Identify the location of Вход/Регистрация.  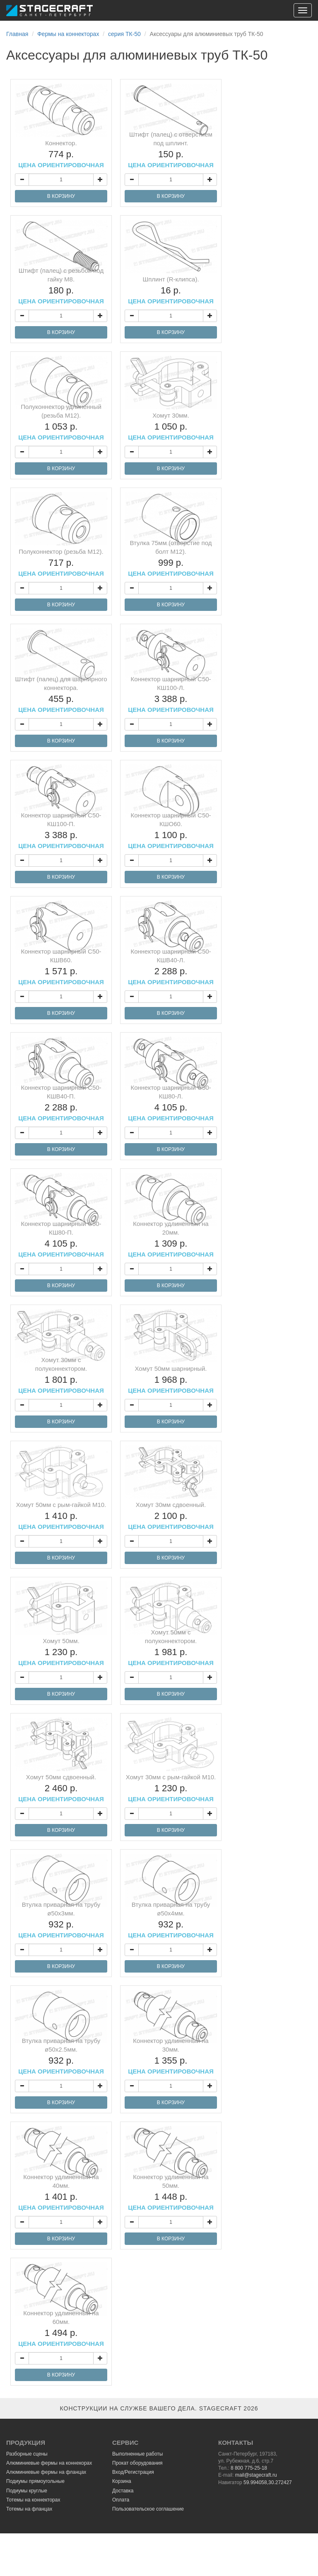
(133, 2472).